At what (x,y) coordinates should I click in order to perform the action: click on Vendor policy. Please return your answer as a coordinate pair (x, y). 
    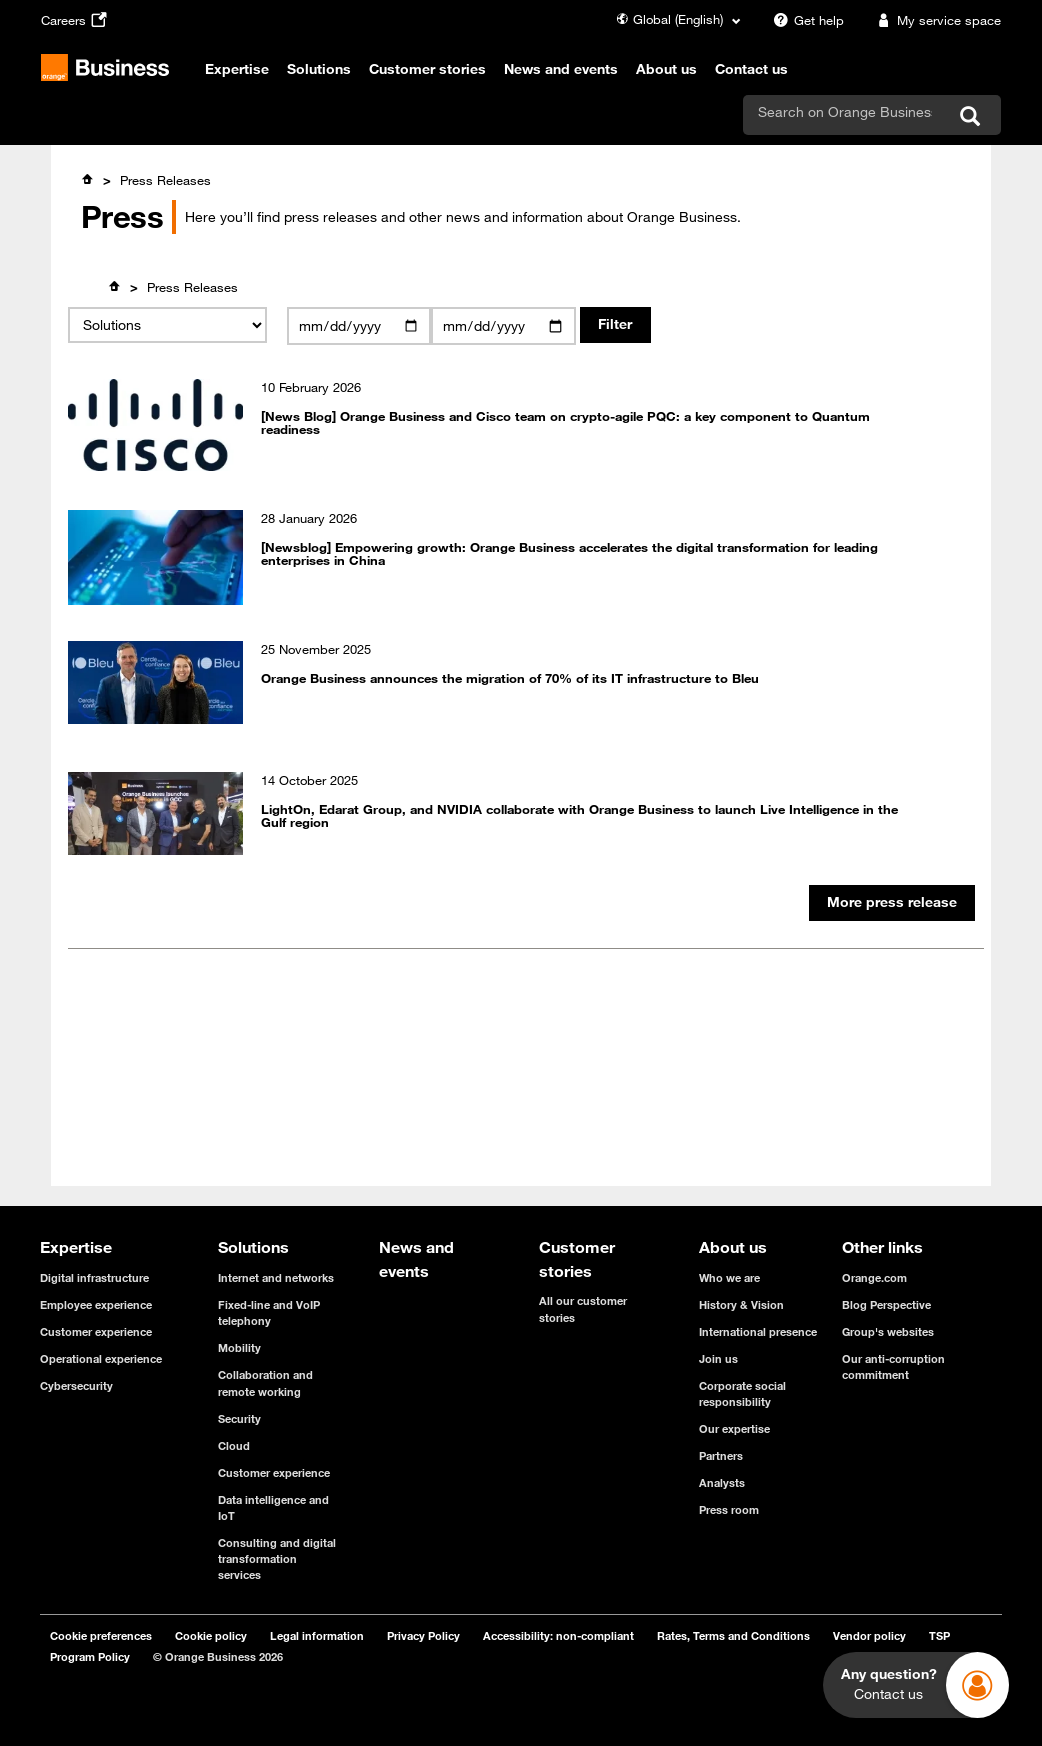
    Looking at the image, I should click on (869, 1635).